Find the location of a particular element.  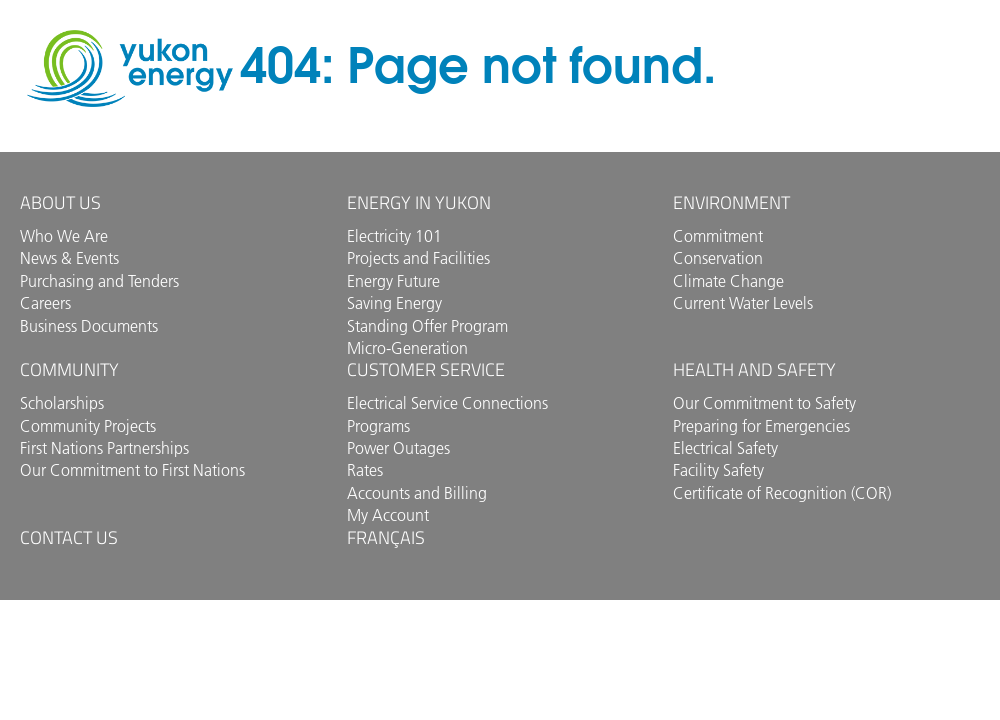

News & Events is located at coordinates (69, 258).